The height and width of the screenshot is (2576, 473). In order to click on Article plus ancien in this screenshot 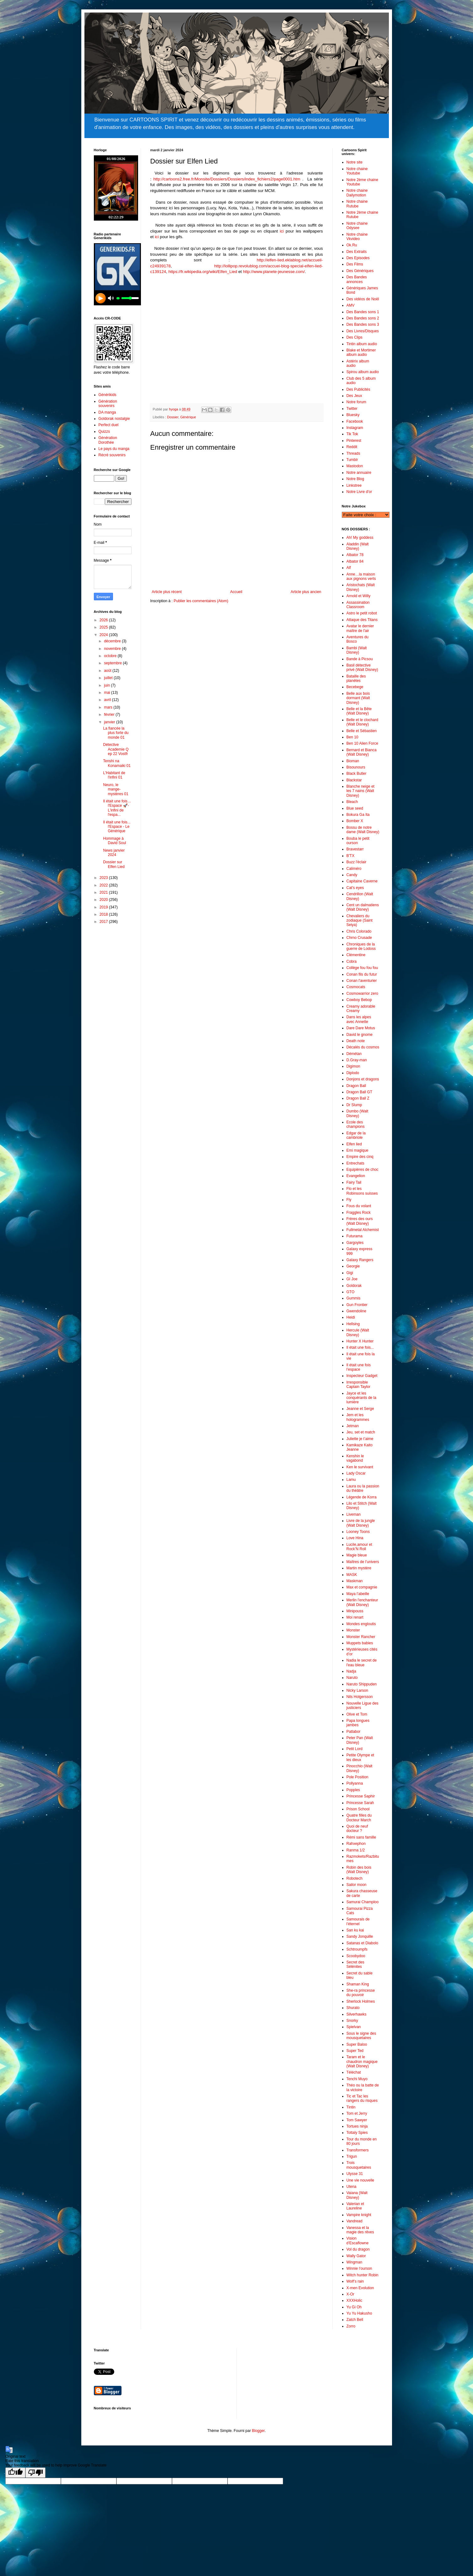, I will do `click(306, 592)`.